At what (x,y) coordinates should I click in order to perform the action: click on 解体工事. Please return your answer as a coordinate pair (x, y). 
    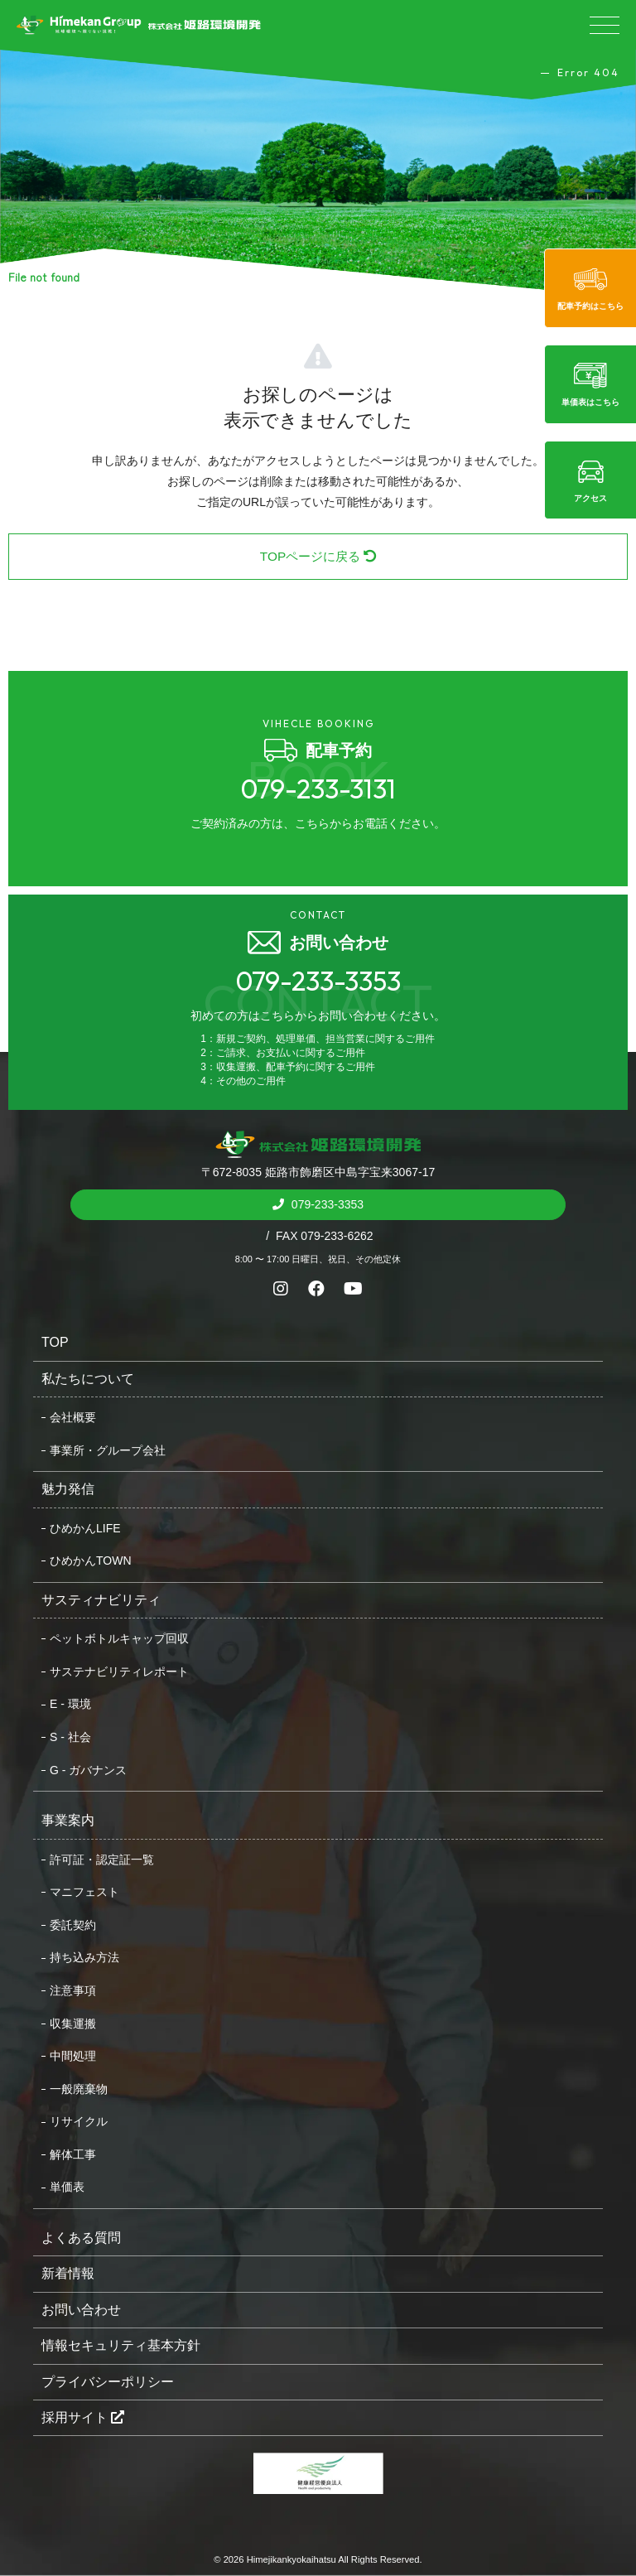
    Looking at the image, I should click on (73, 2154).